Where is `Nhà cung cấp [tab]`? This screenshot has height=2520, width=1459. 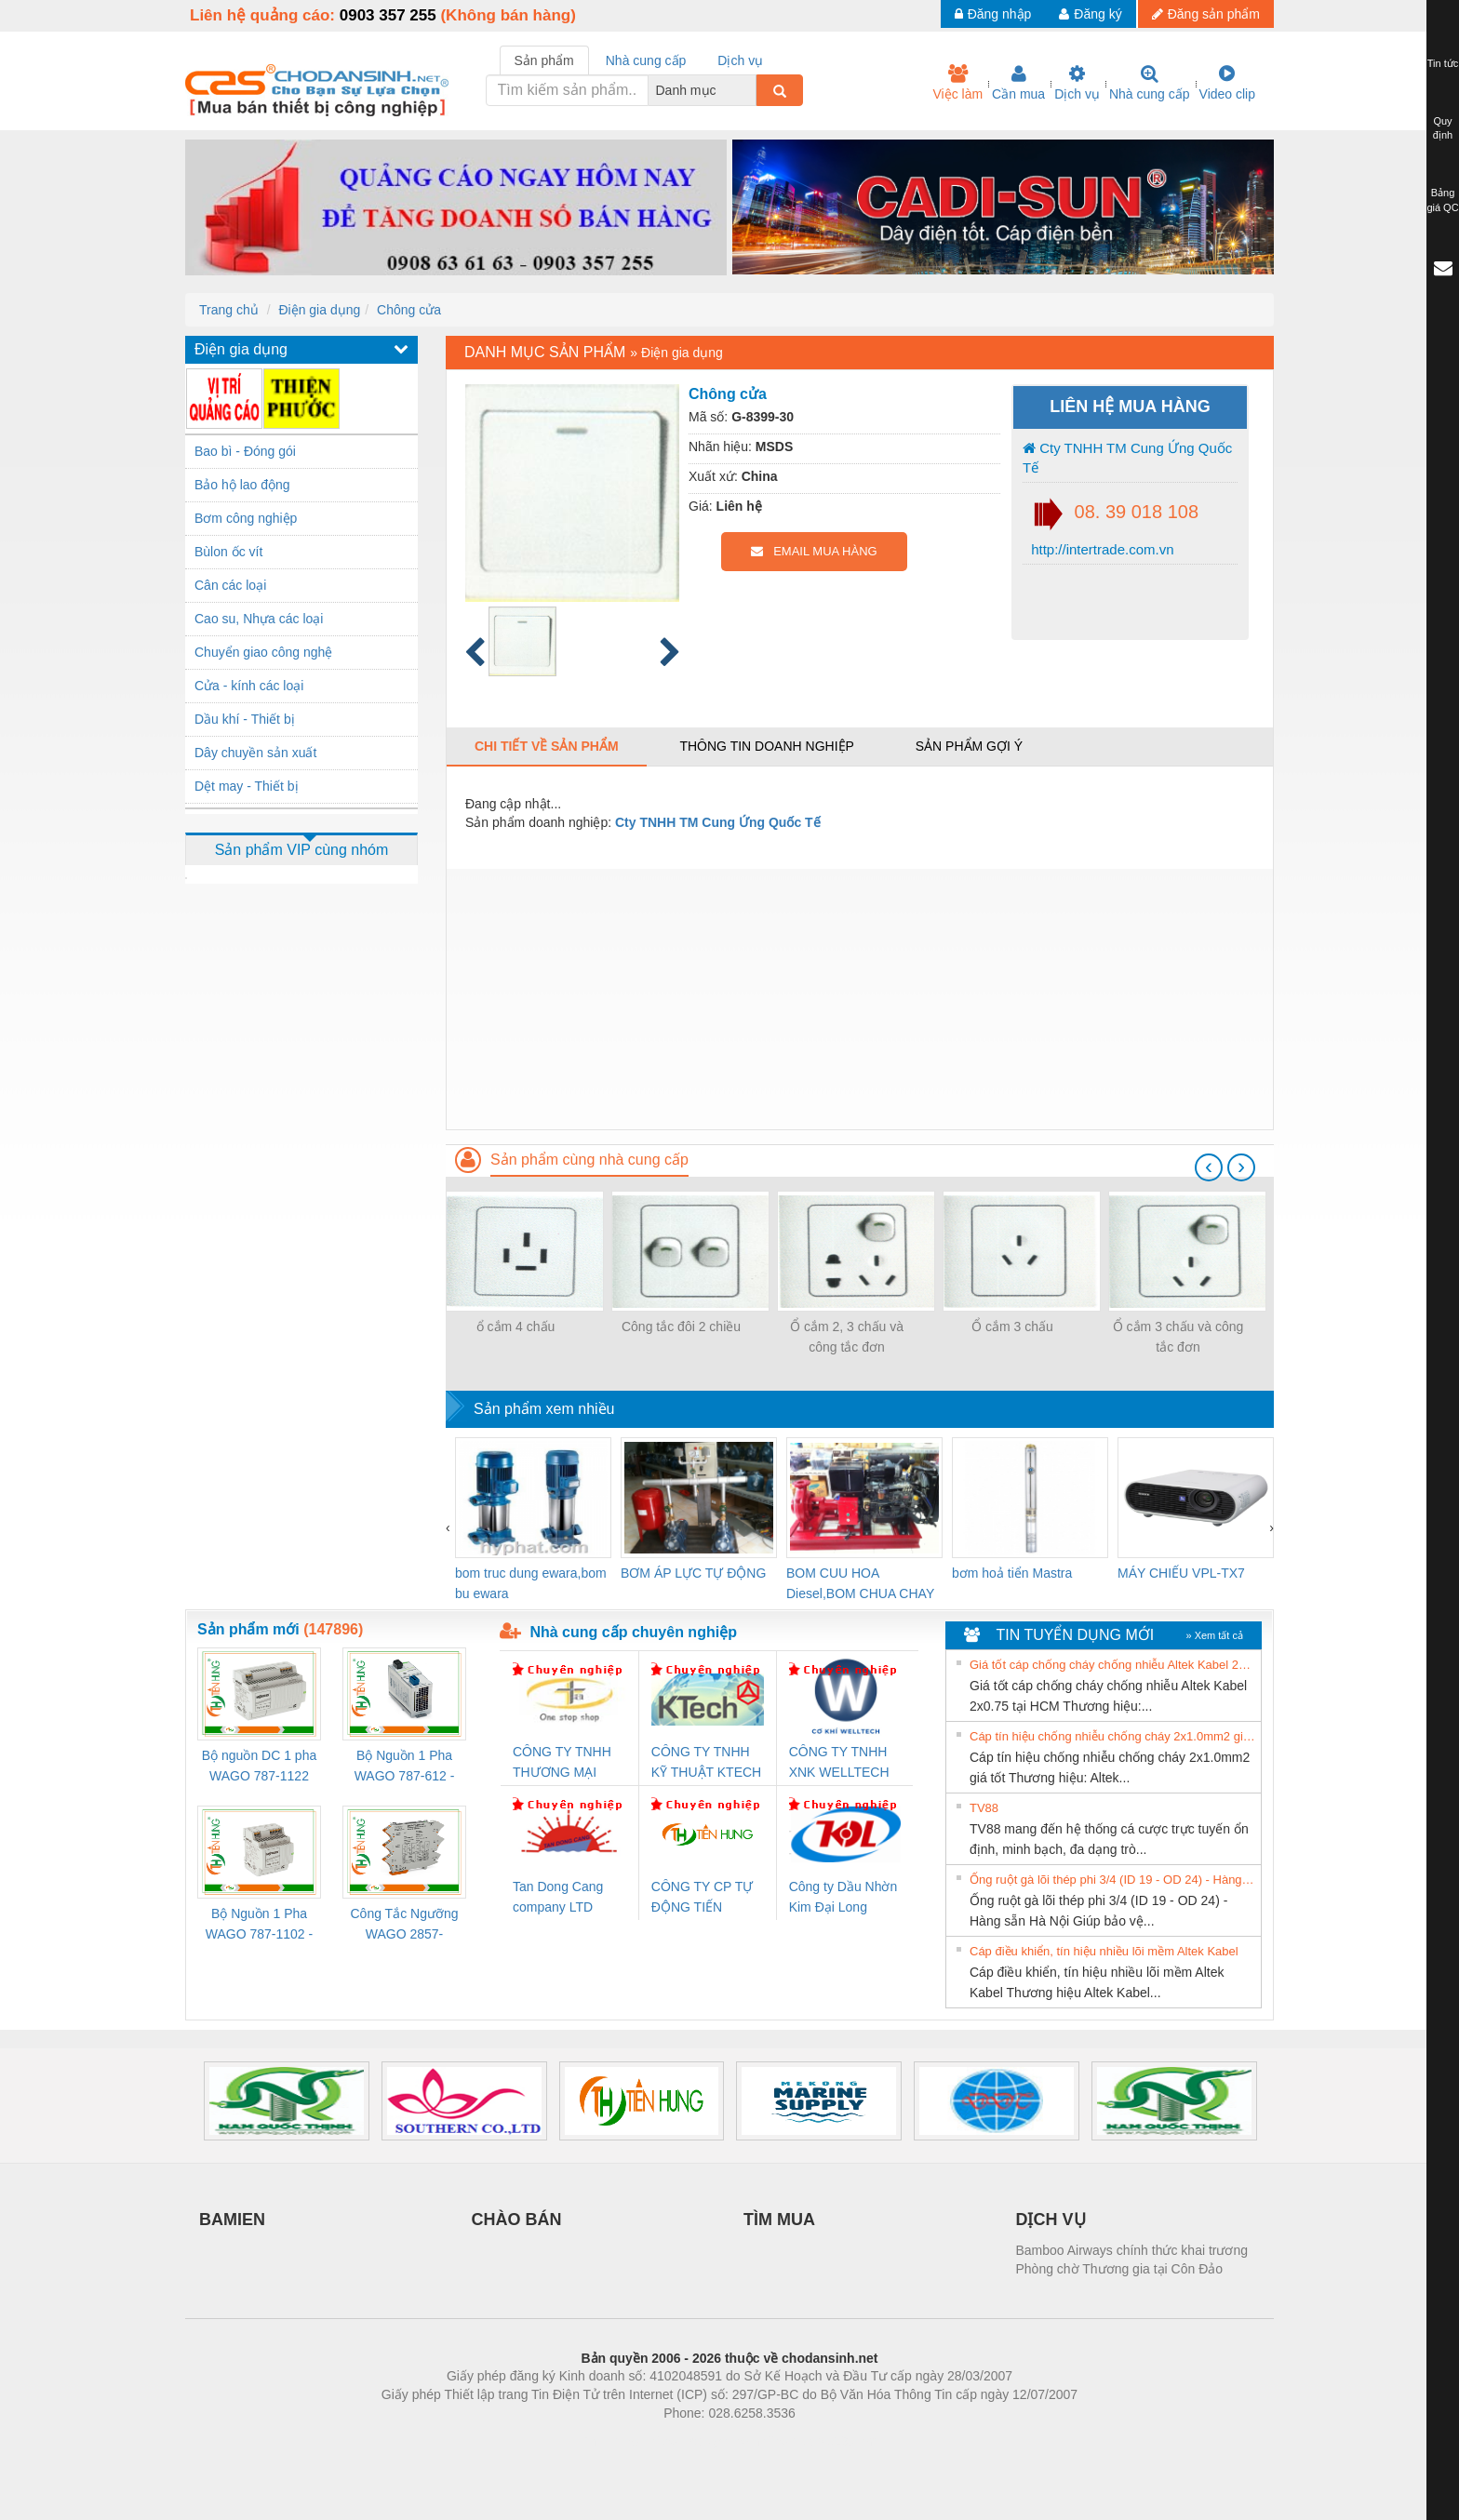 Nhà cung cấp [tab] is located at coordinates (646, 60).